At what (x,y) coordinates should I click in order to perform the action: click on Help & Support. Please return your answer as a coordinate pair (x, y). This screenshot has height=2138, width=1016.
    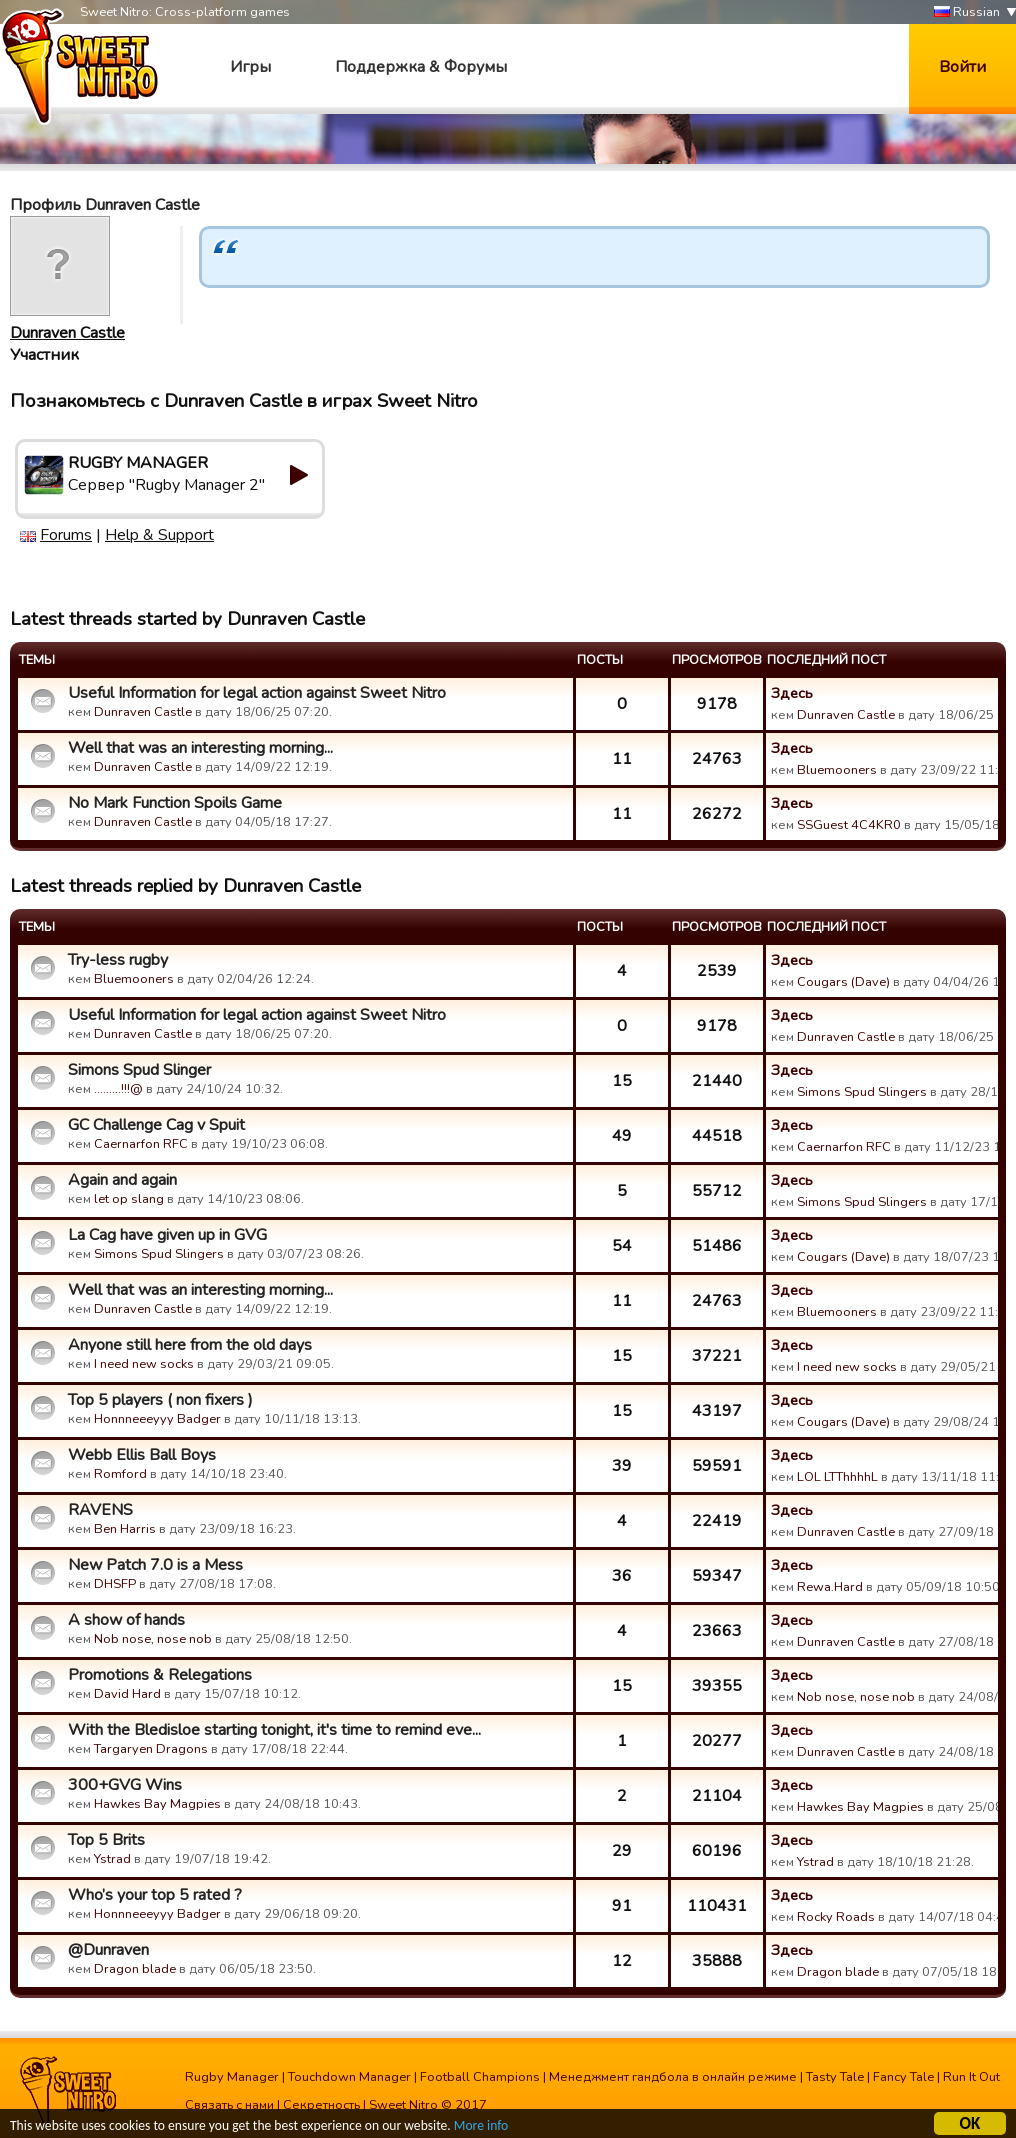
    Looking at the image, I should click on (159, 535).